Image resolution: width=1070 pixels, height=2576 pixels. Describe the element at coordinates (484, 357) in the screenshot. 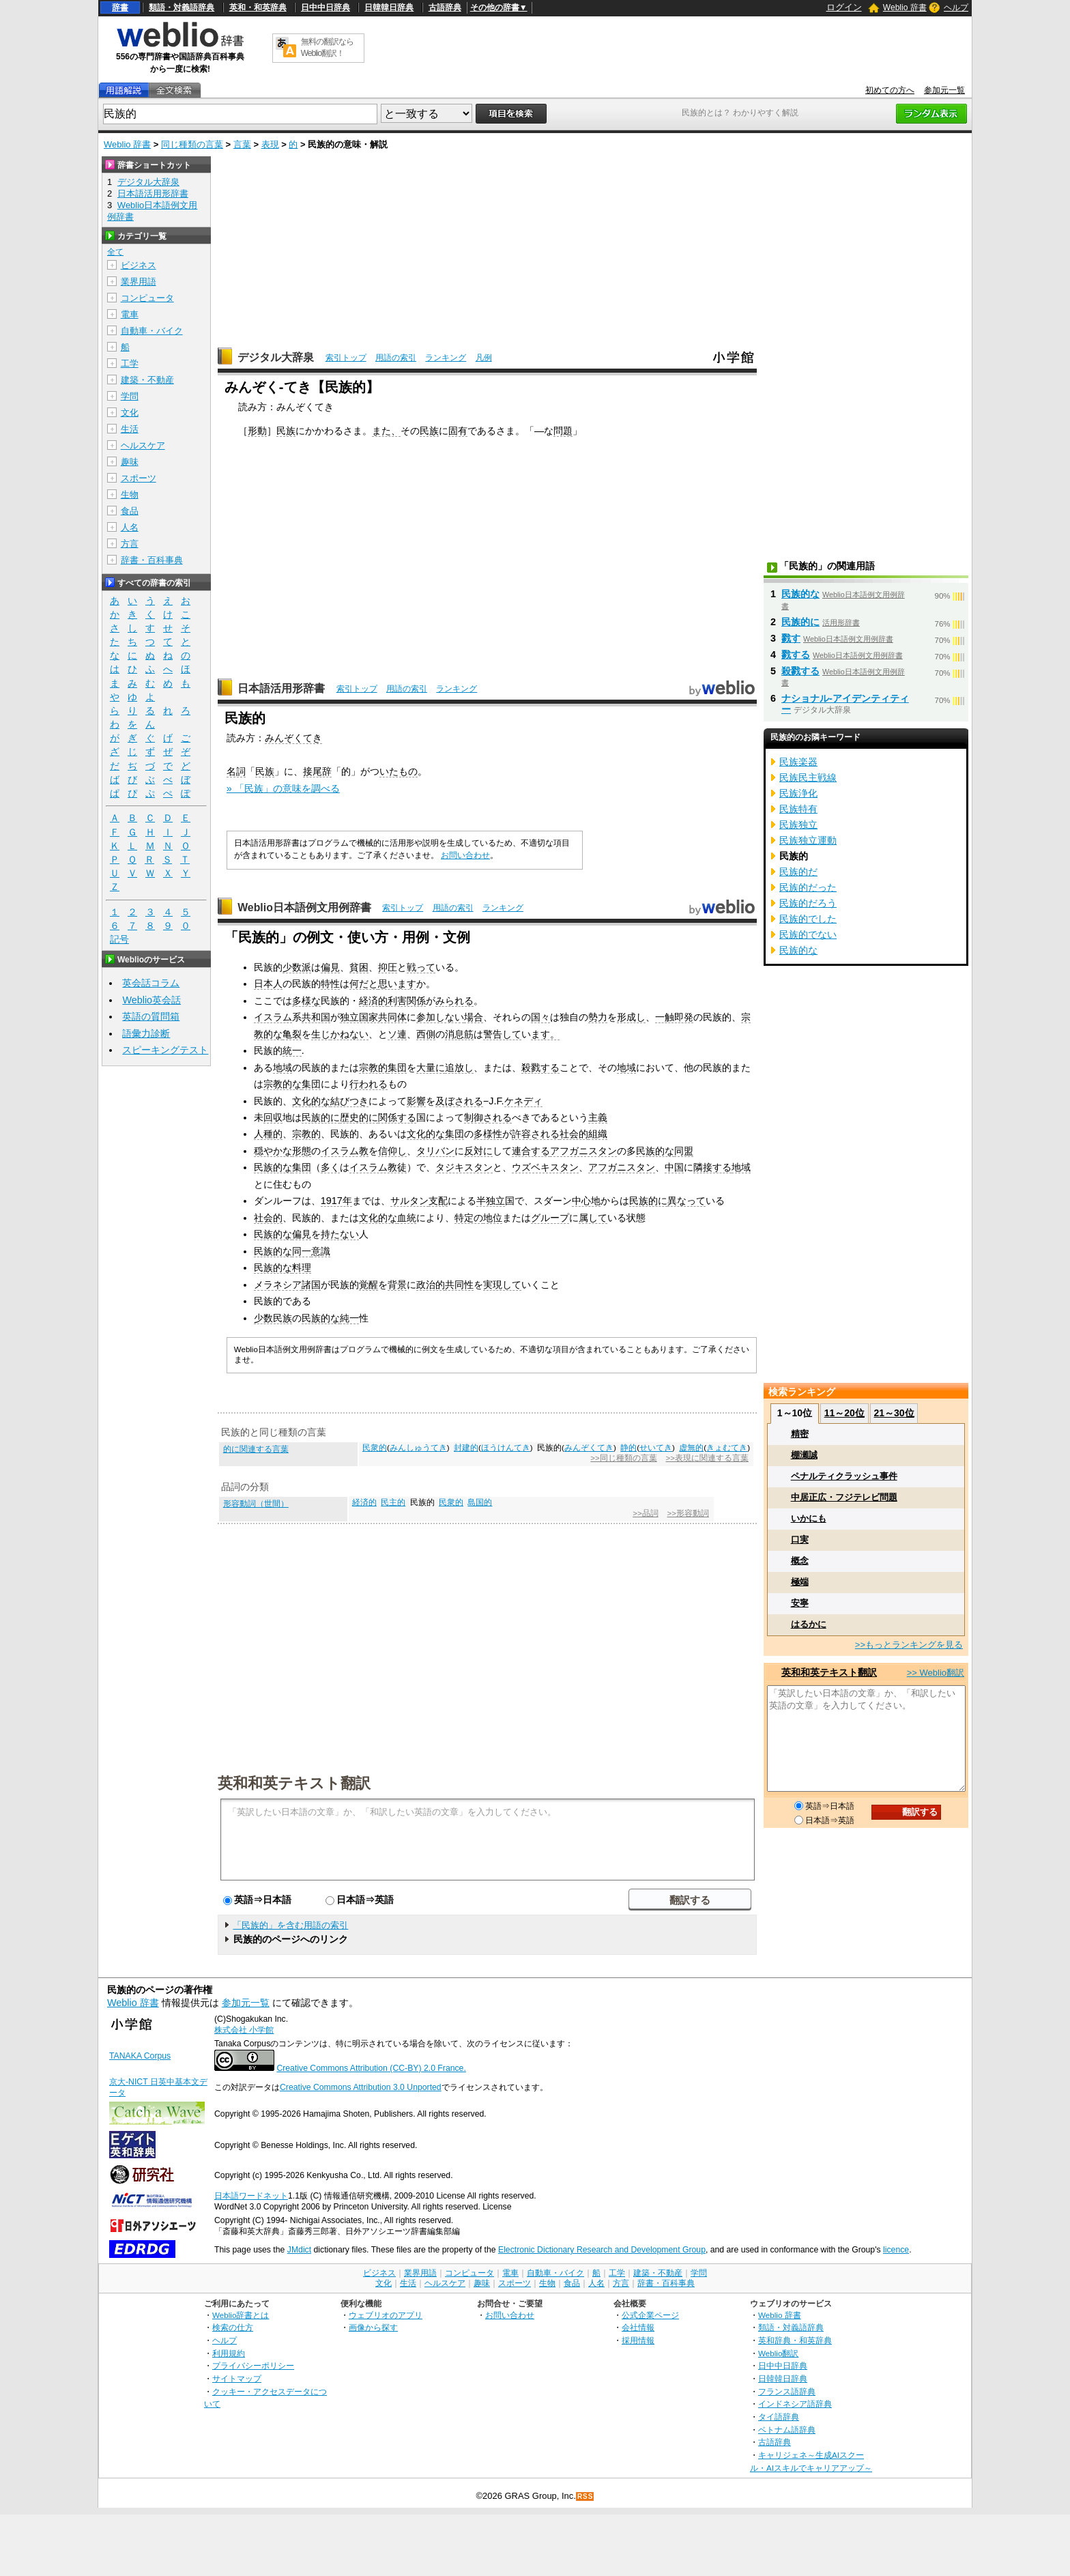

I see `凡例` at that location.